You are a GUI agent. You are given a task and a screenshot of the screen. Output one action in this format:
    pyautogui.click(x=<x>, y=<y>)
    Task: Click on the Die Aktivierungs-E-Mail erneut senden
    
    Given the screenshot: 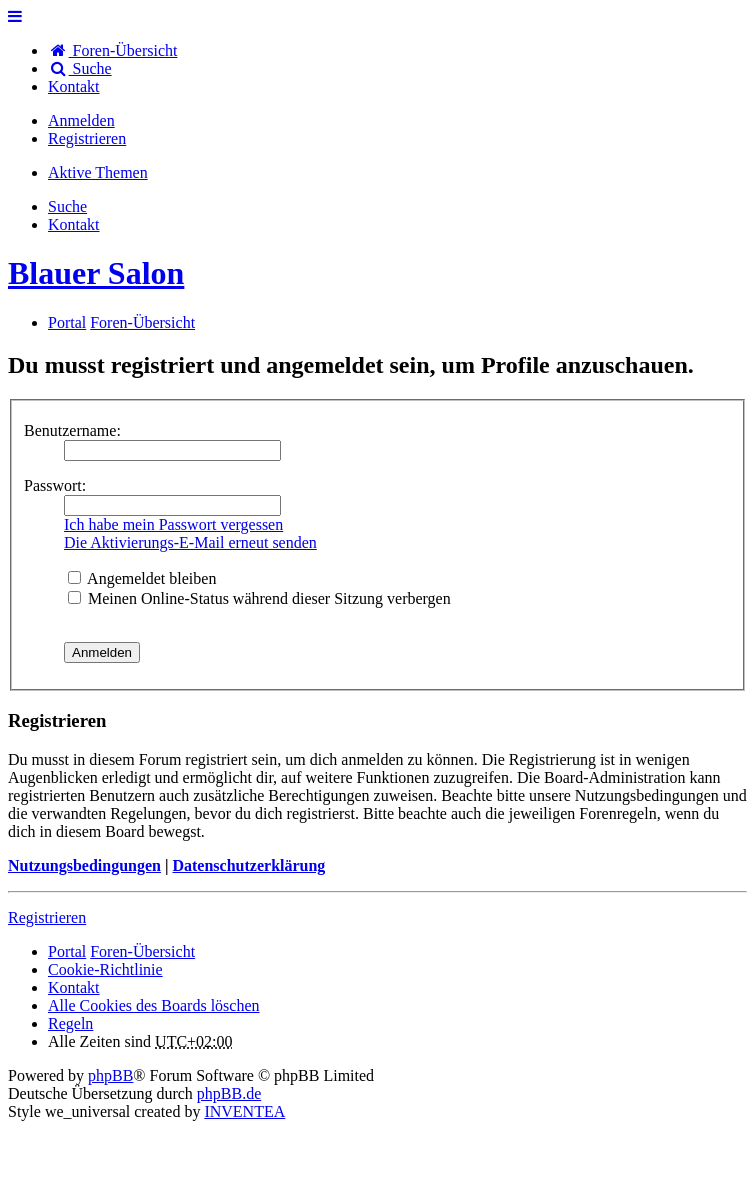 What is the action you would take?
    pyautogui.click(x=190, y=542)
    